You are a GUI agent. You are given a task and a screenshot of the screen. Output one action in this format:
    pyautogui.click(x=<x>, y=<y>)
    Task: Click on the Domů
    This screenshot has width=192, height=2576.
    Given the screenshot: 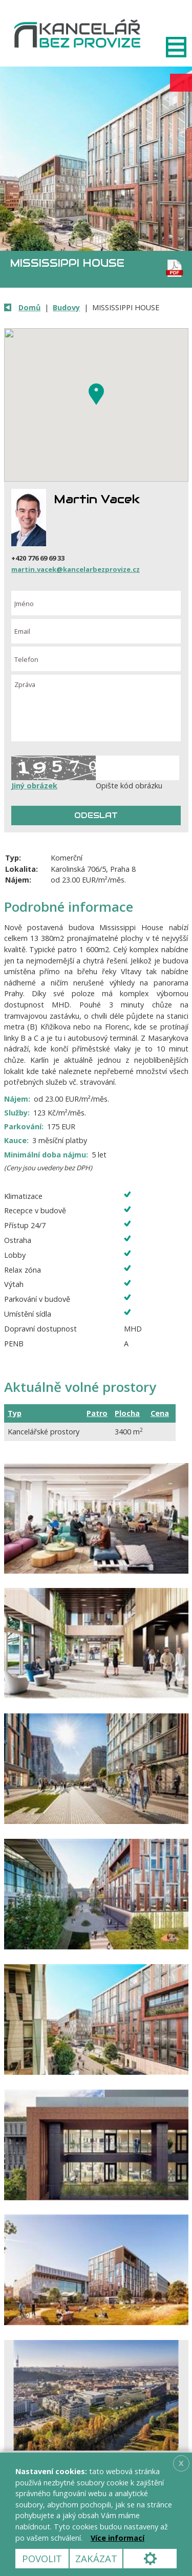 What is the action you would take?
    pyautogui.click(x=29, y=307)
    